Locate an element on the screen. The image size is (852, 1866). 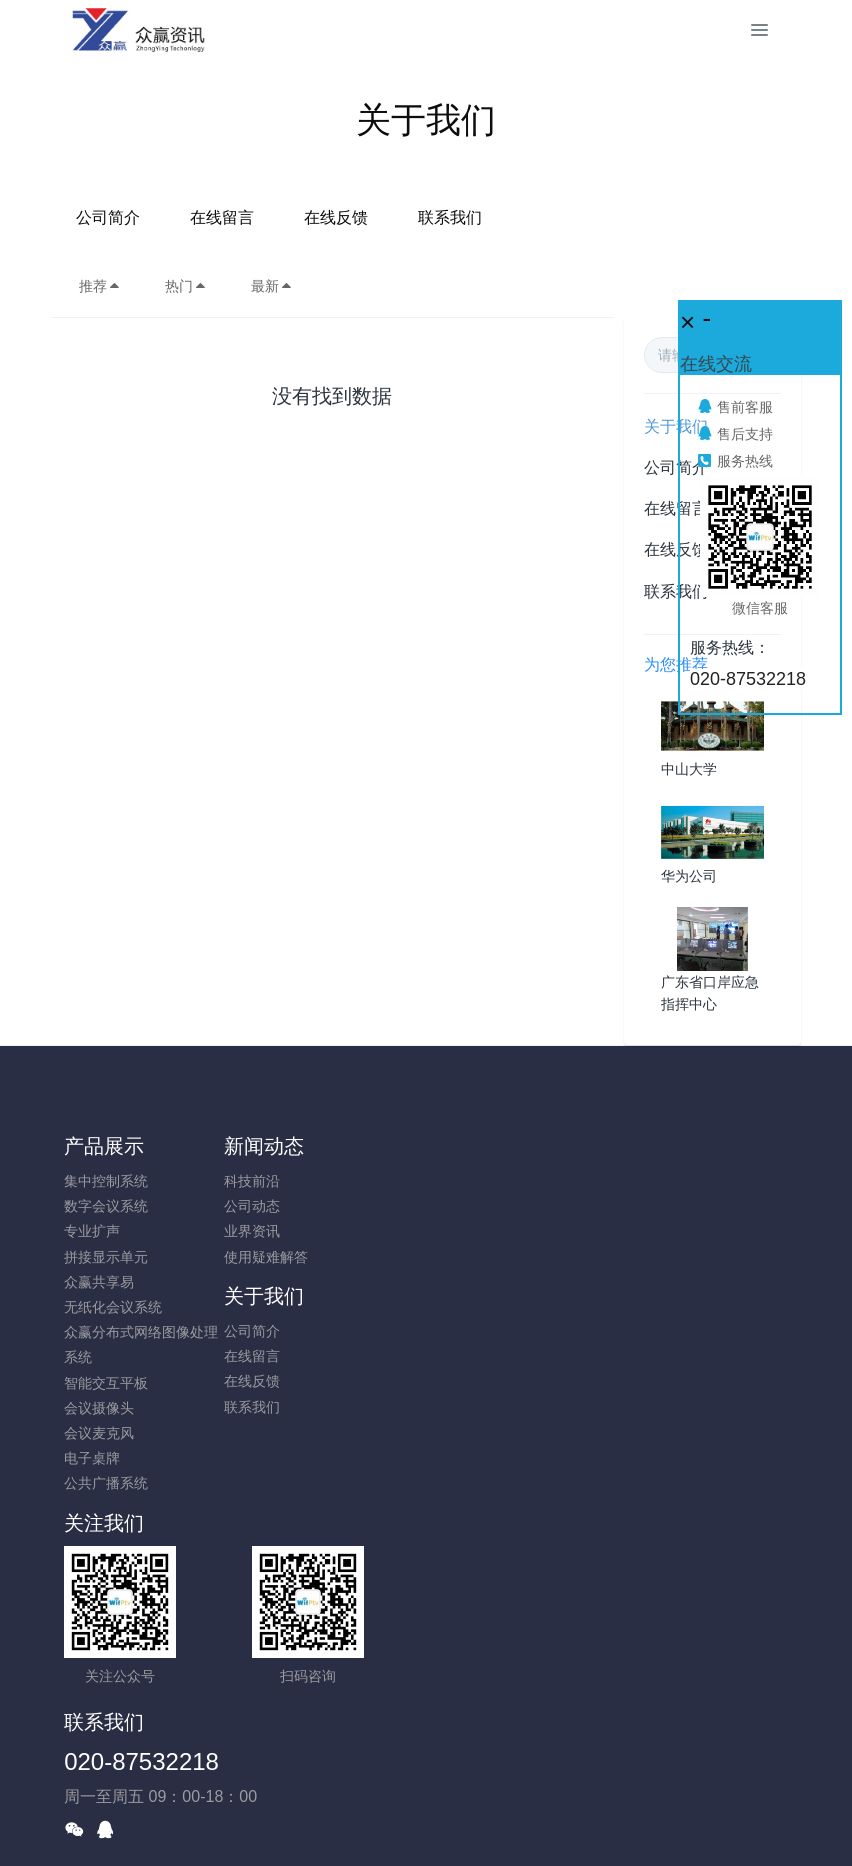
集中控制系统 is located at coordinates (106, 1181).